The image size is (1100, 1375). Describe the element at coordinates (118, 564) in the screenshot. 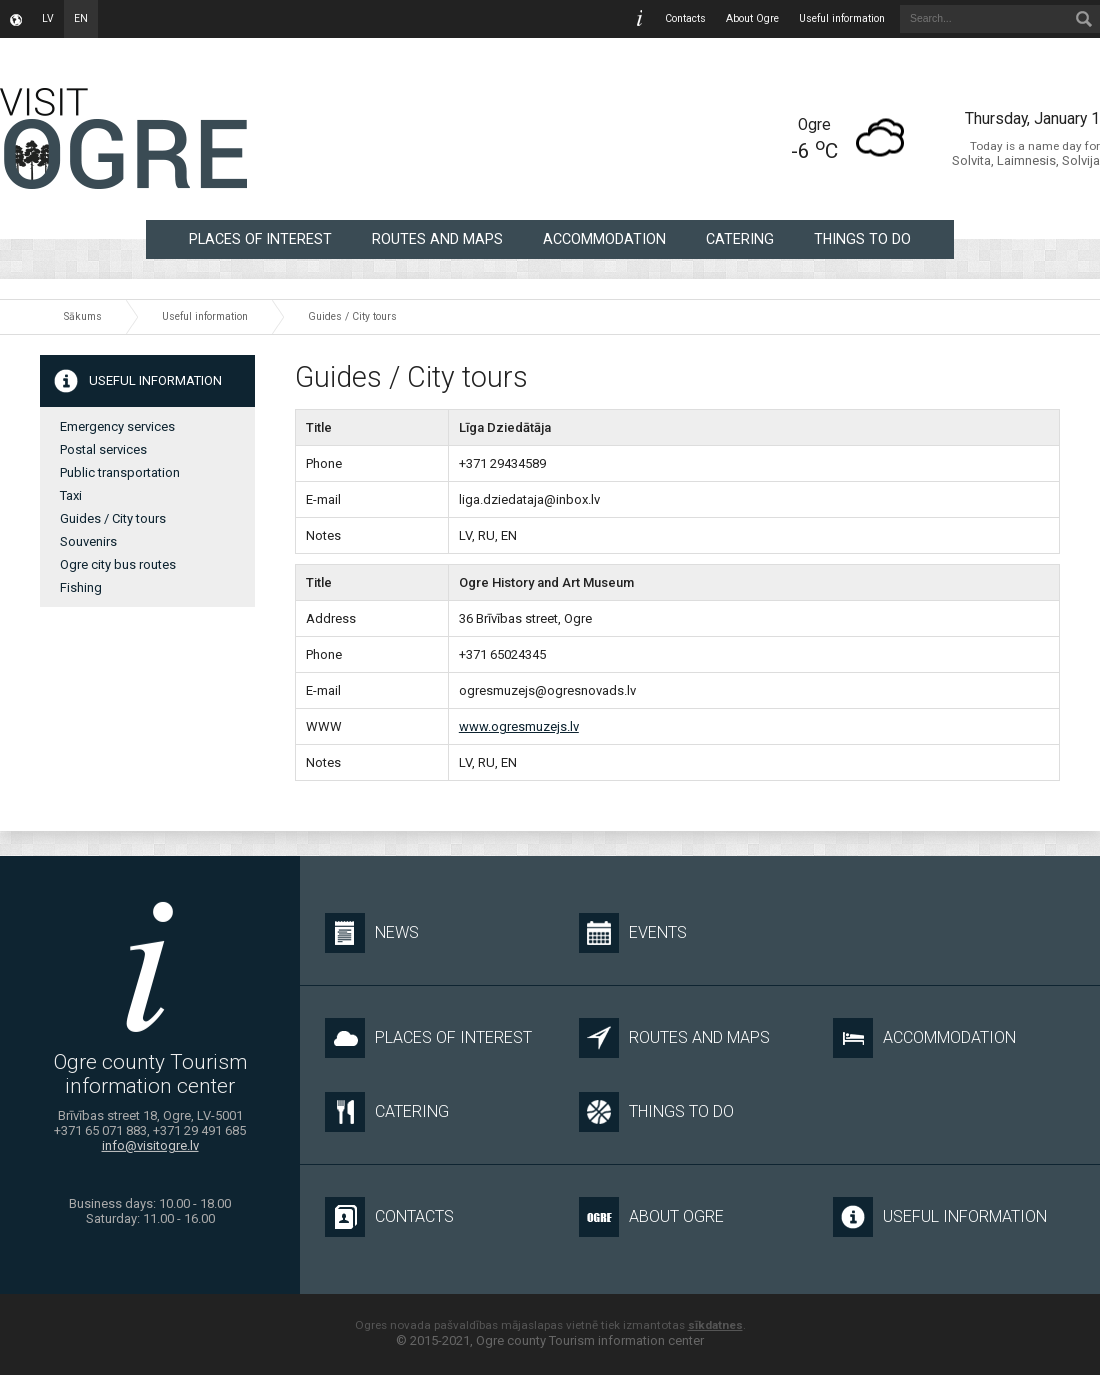

I see `Ogre city bus routes` at that location.